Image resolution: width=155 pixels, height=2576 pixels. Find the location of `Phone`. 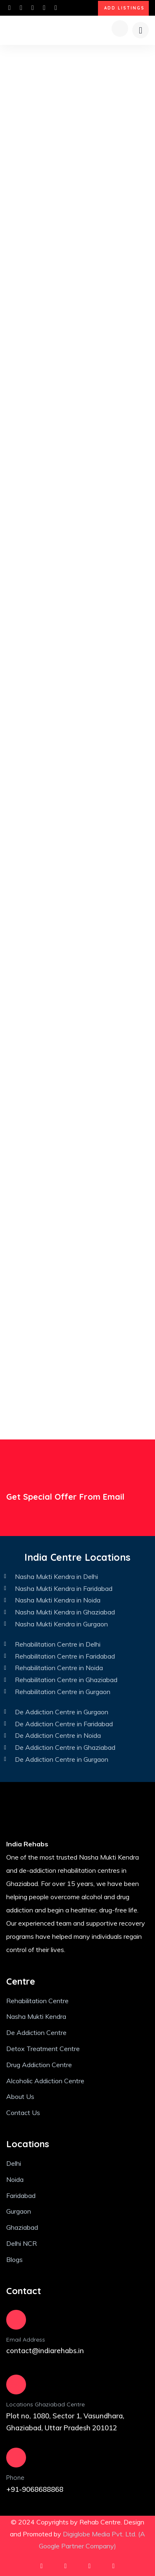

Phone is located at coordinates (15, 2477).